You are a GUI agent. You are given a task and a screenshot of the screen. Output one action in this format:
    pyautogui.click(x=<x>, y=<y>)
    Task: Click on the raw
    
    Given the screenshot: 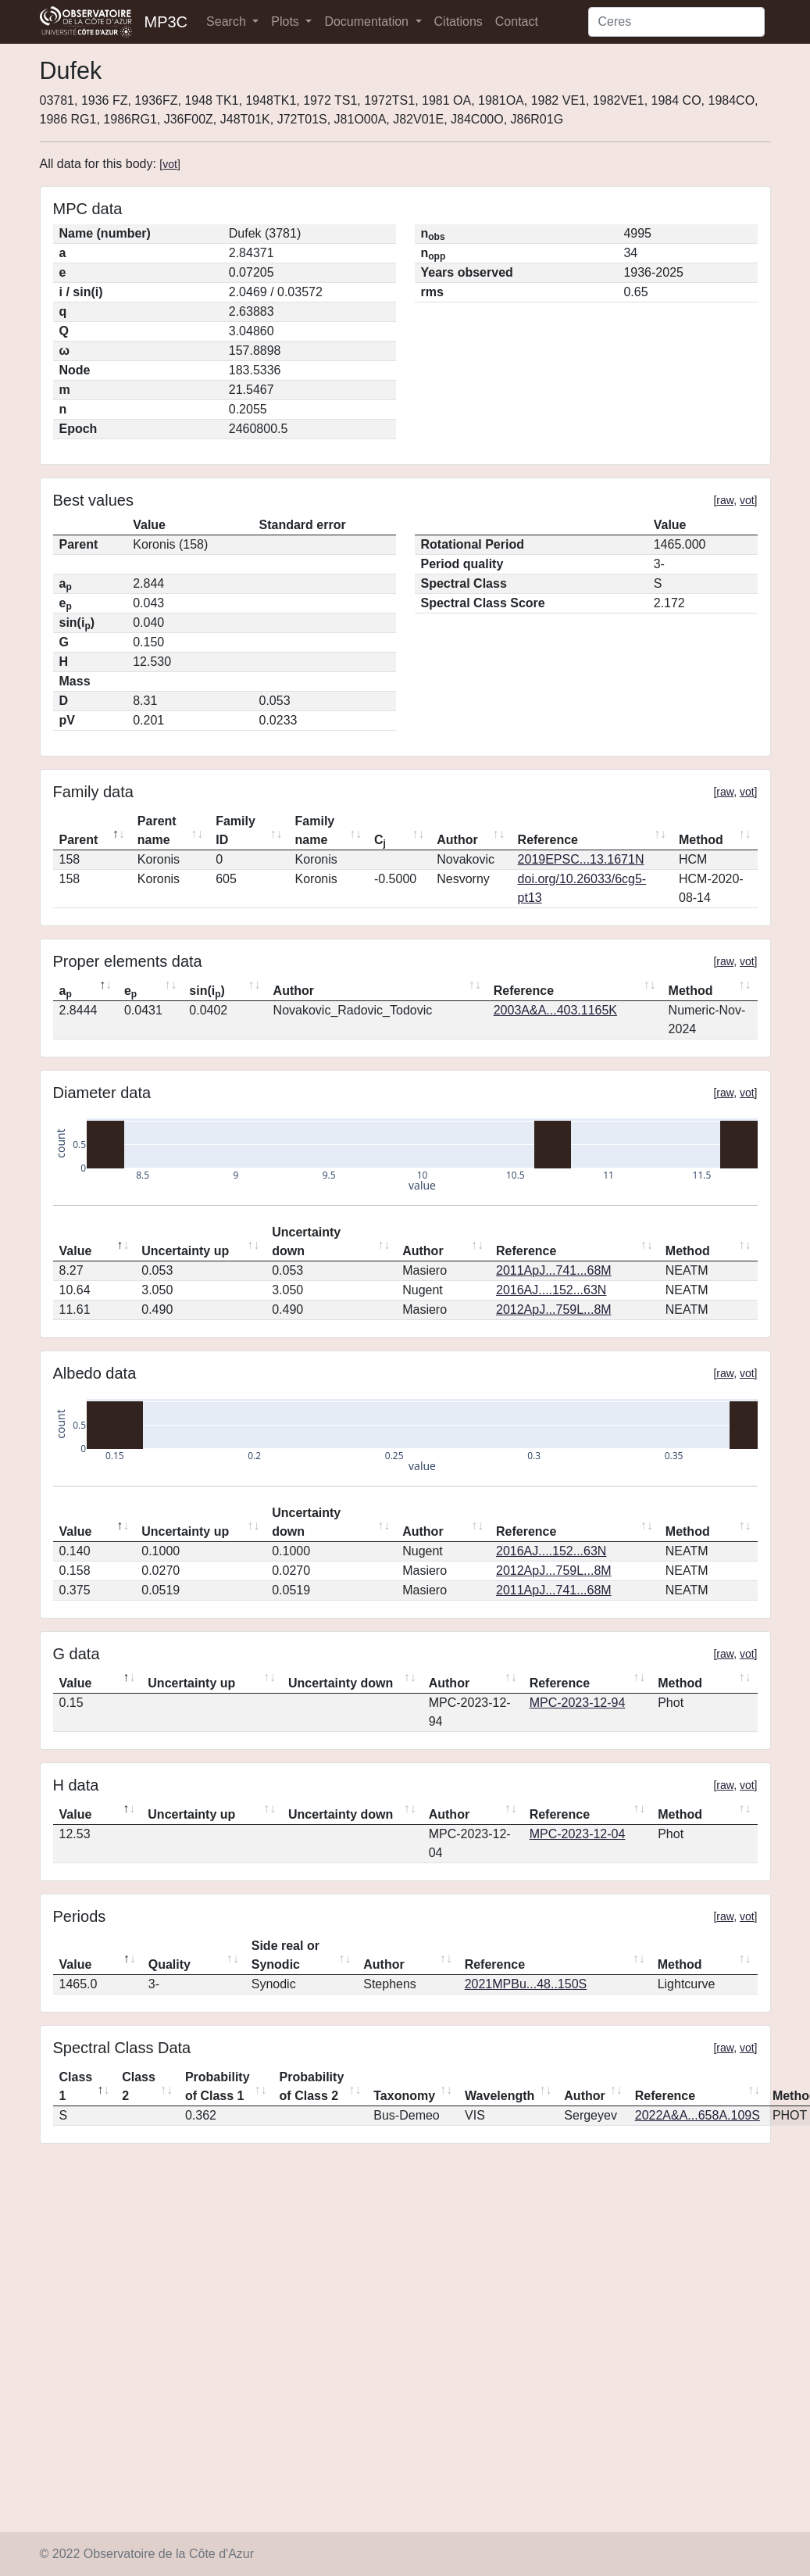 What is the action you would take?
    pyautogui.click(x=724, y=500)
    